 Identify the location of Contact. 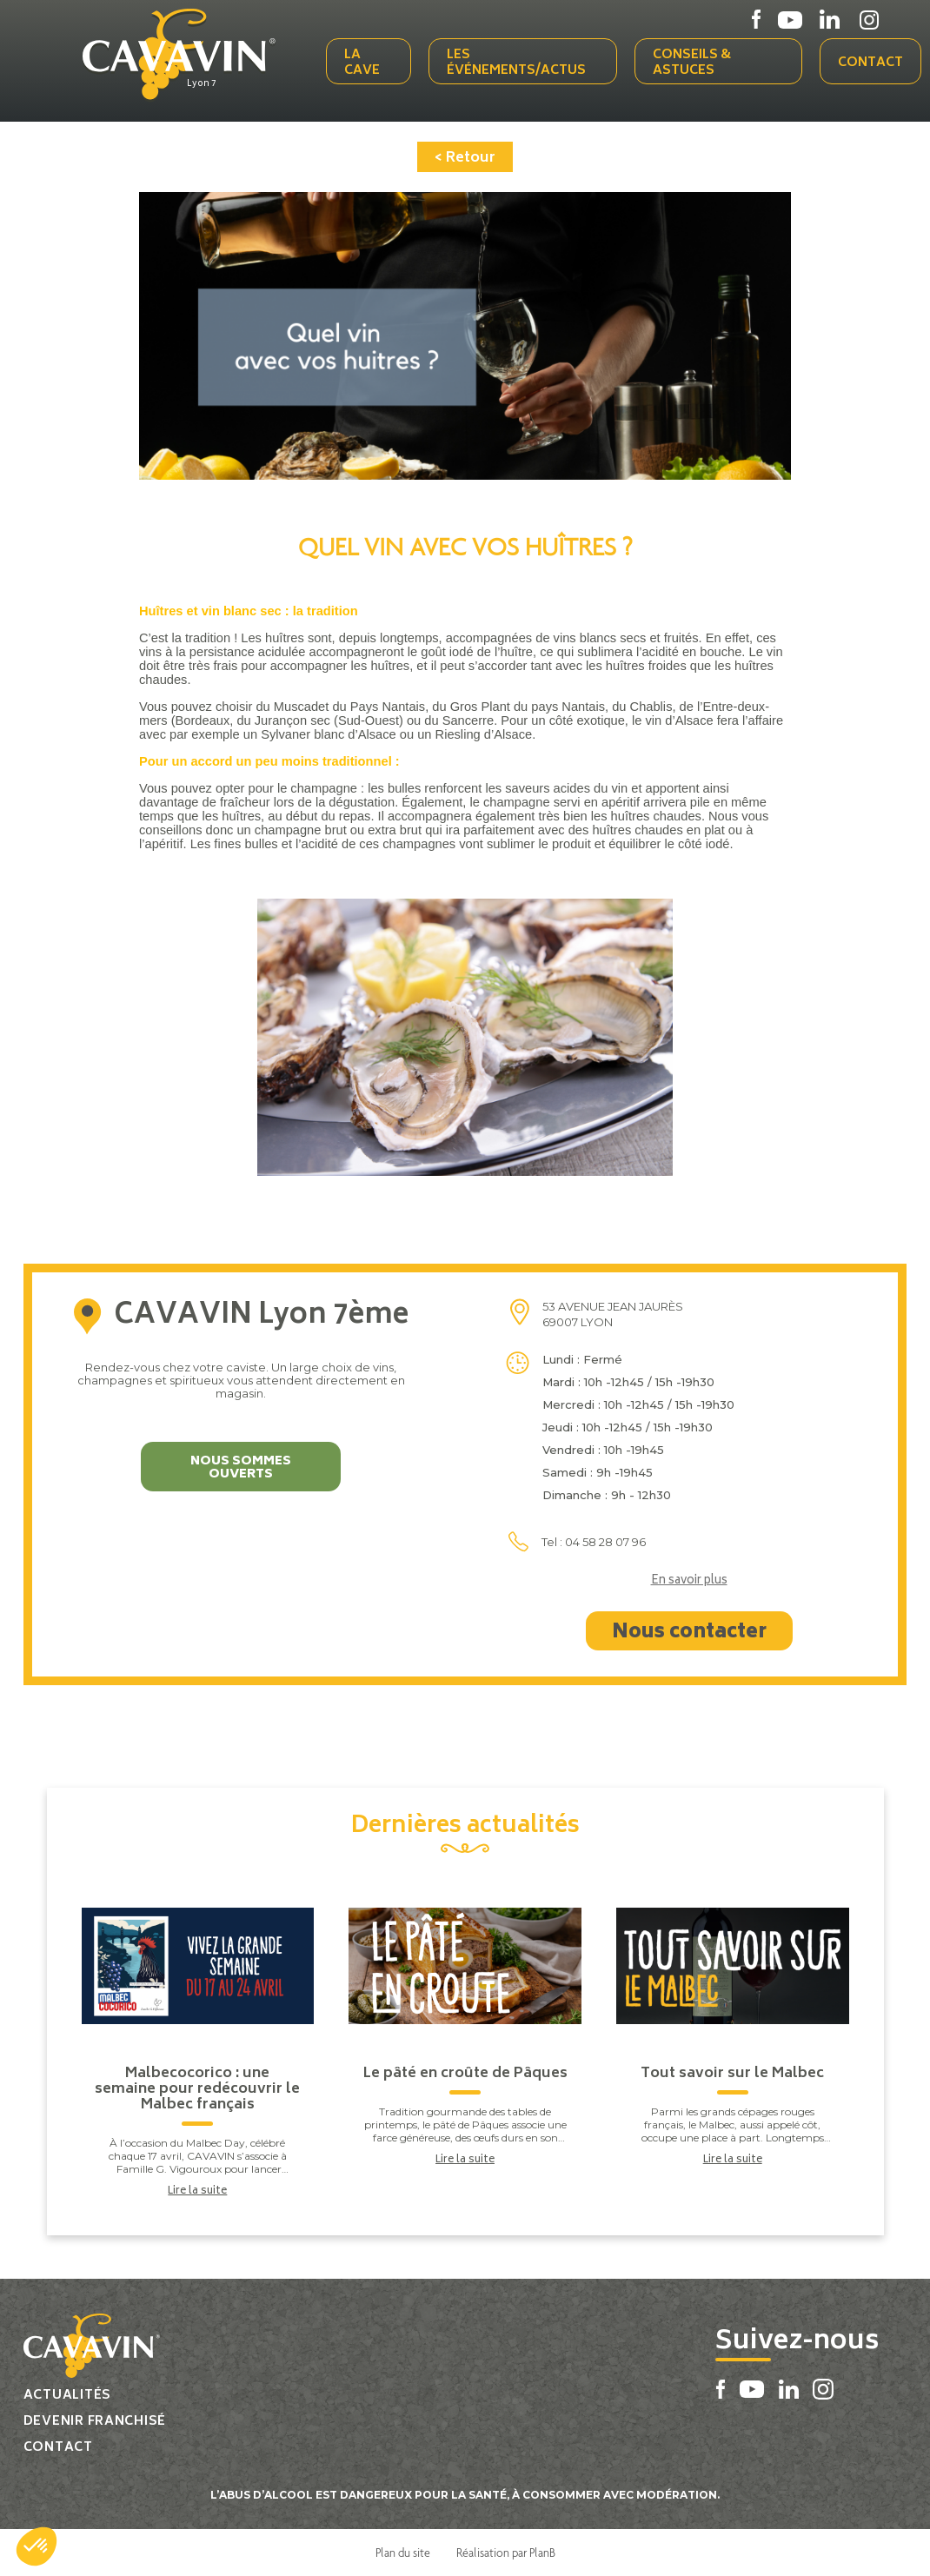
(870, 63).